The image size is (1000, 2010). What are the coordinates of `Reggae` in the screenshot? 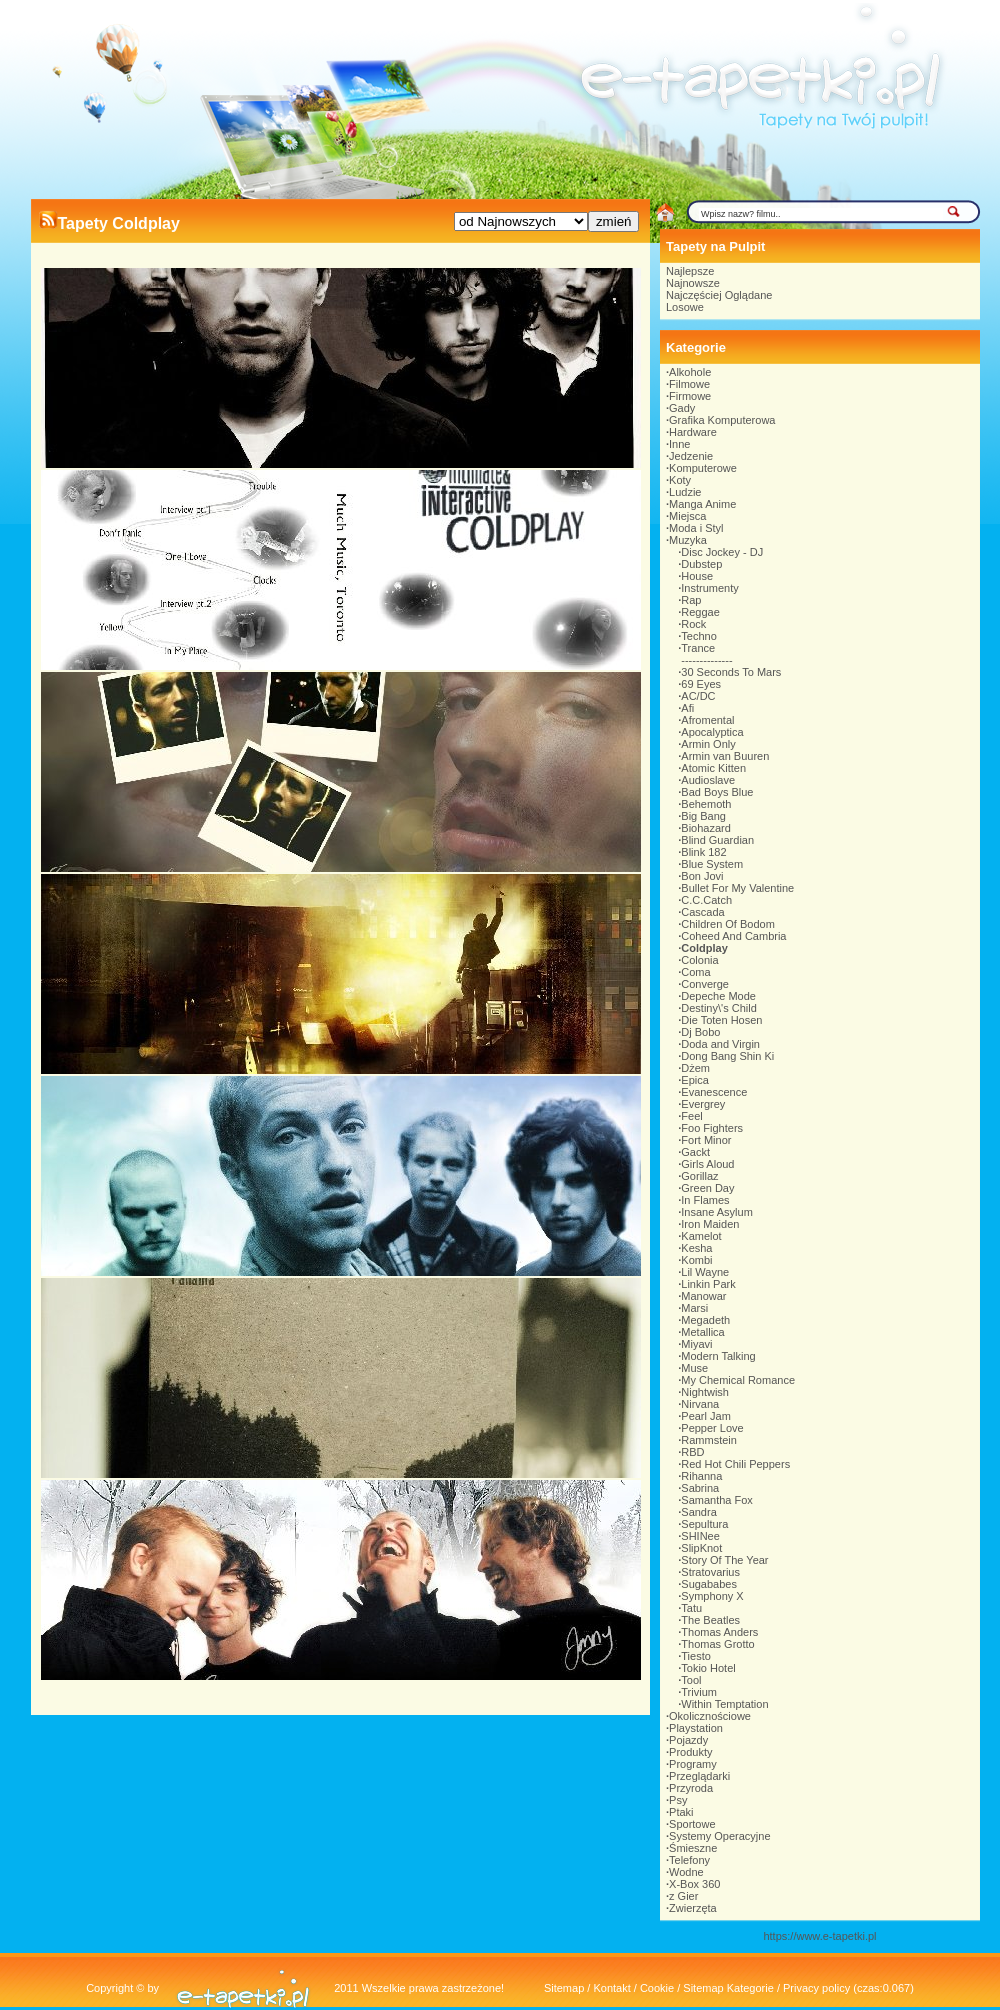 It's located at (700, 612).